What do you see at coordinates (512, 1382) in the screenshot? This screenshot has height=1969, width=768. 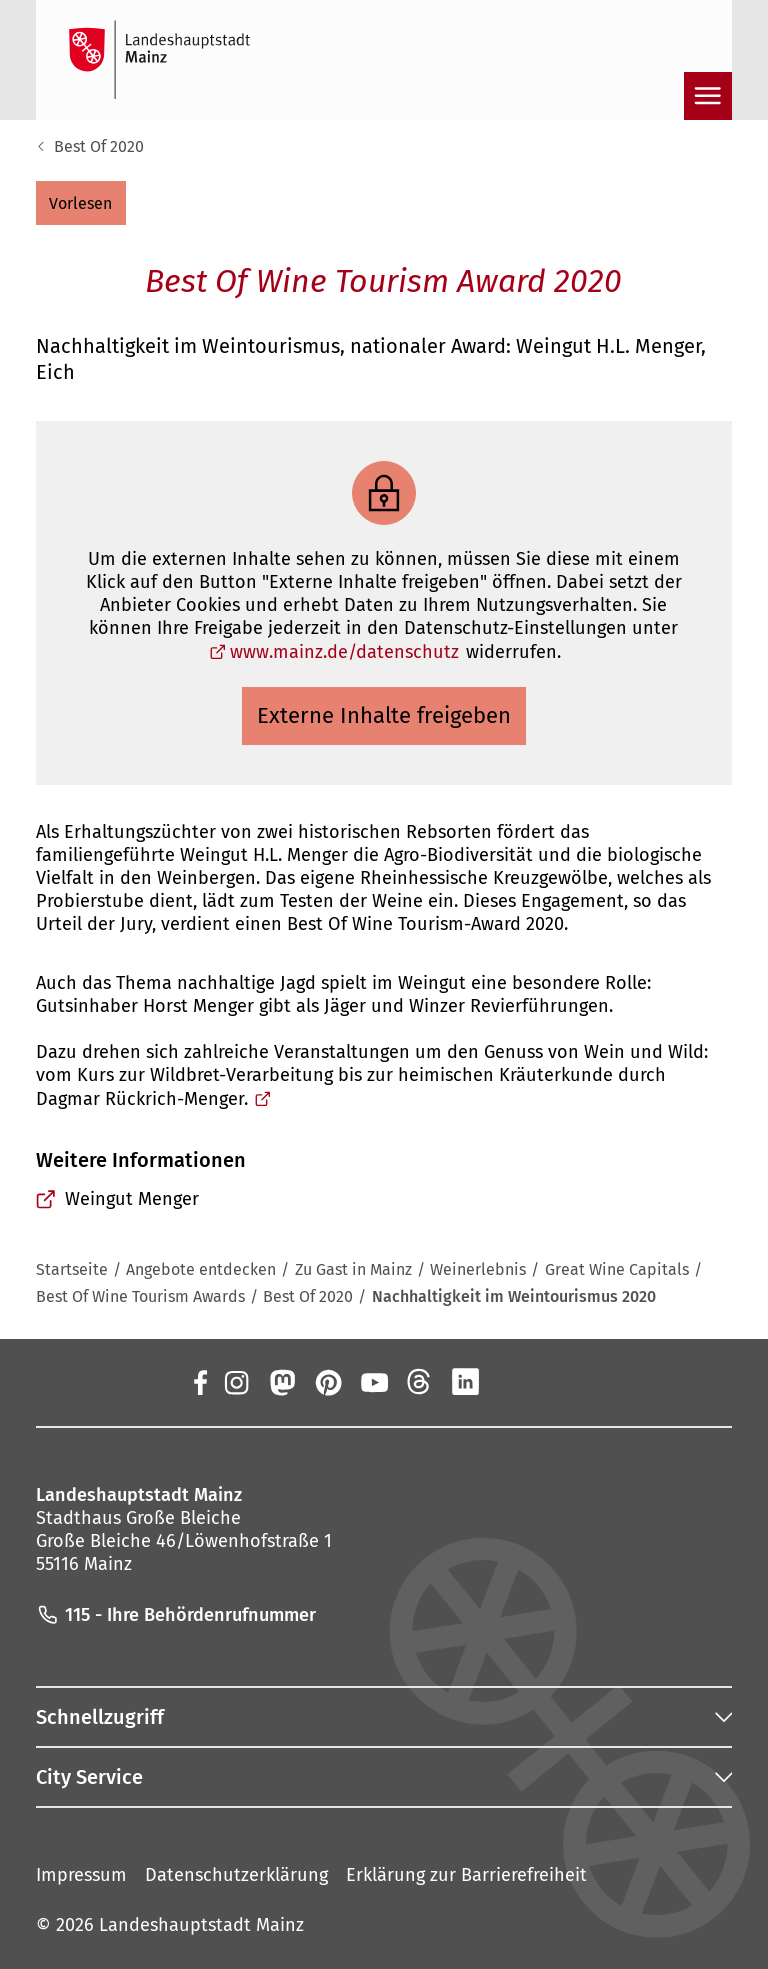 I see `[Xing]` at bounding box center [512, 1382].